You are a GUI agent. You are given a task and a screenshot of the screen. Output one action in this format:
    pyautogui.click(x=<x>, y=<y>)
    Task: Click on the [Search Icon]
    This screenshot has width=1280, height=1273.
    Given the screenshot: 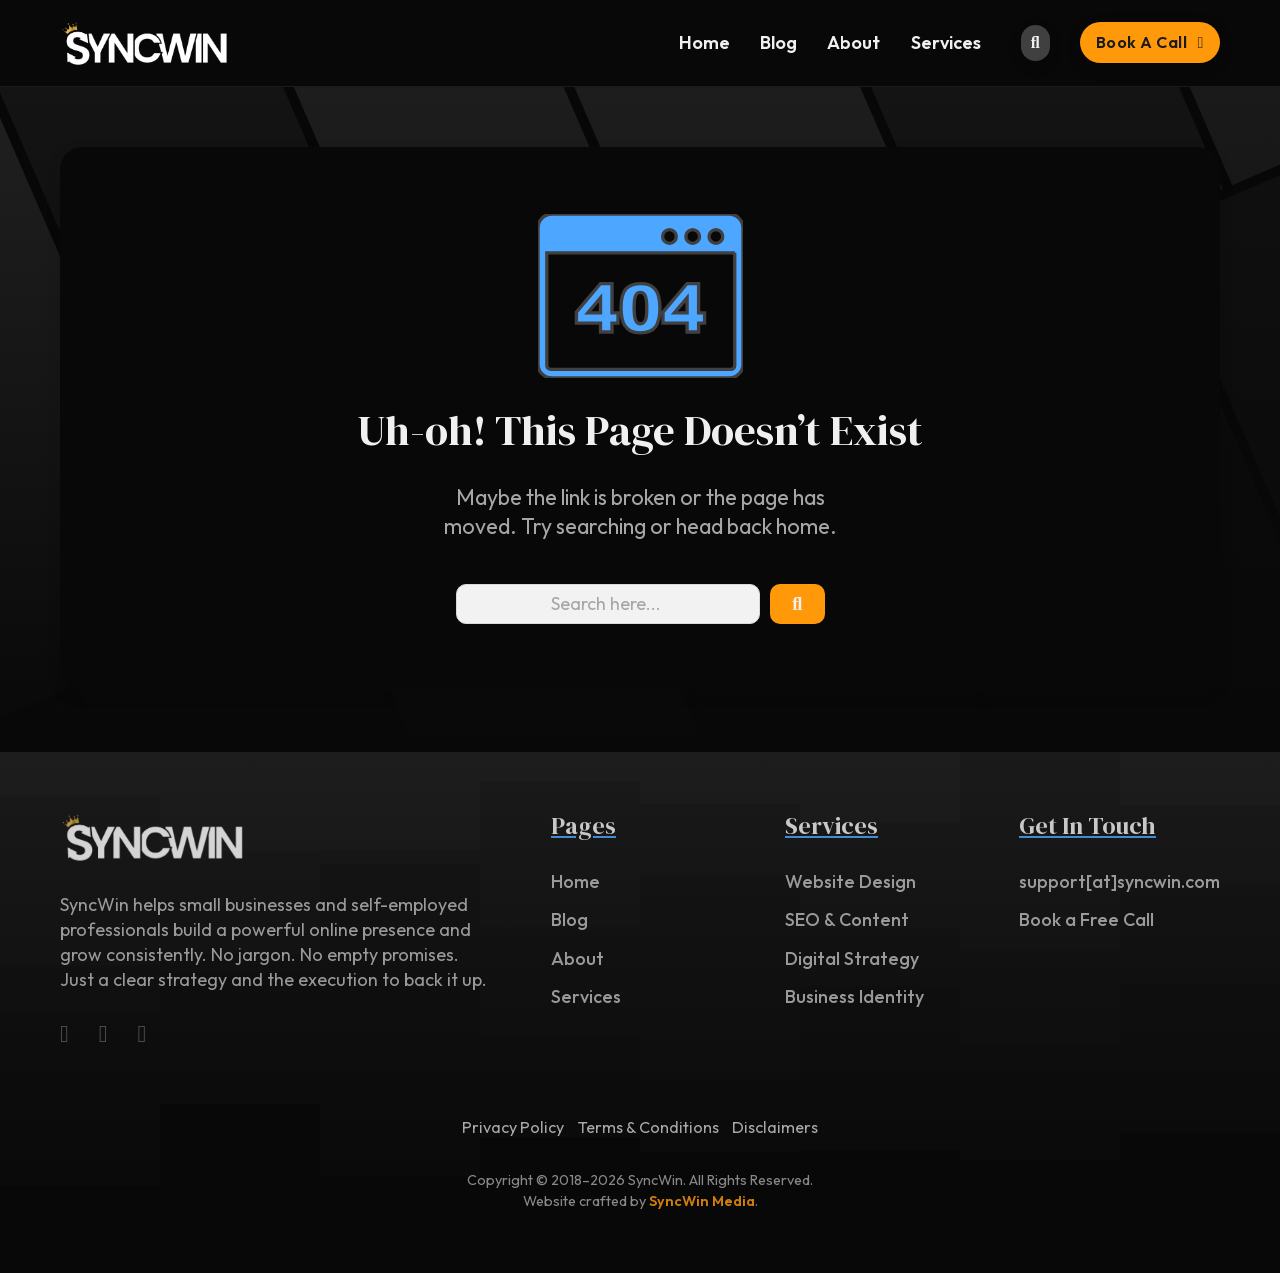 What is the action you would take?
    pyautogui.click(x=797, y=604)
    